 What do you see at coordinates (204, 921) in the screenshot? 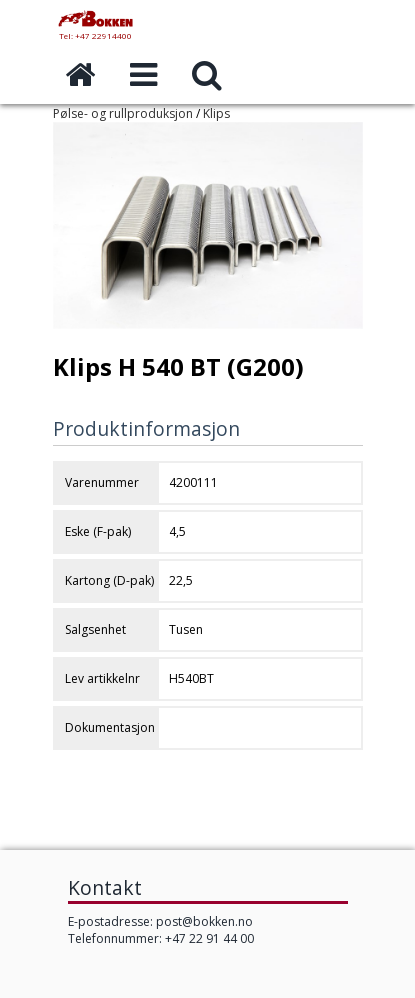
I see `post@bokken.no` at bounding box center [204, 921].